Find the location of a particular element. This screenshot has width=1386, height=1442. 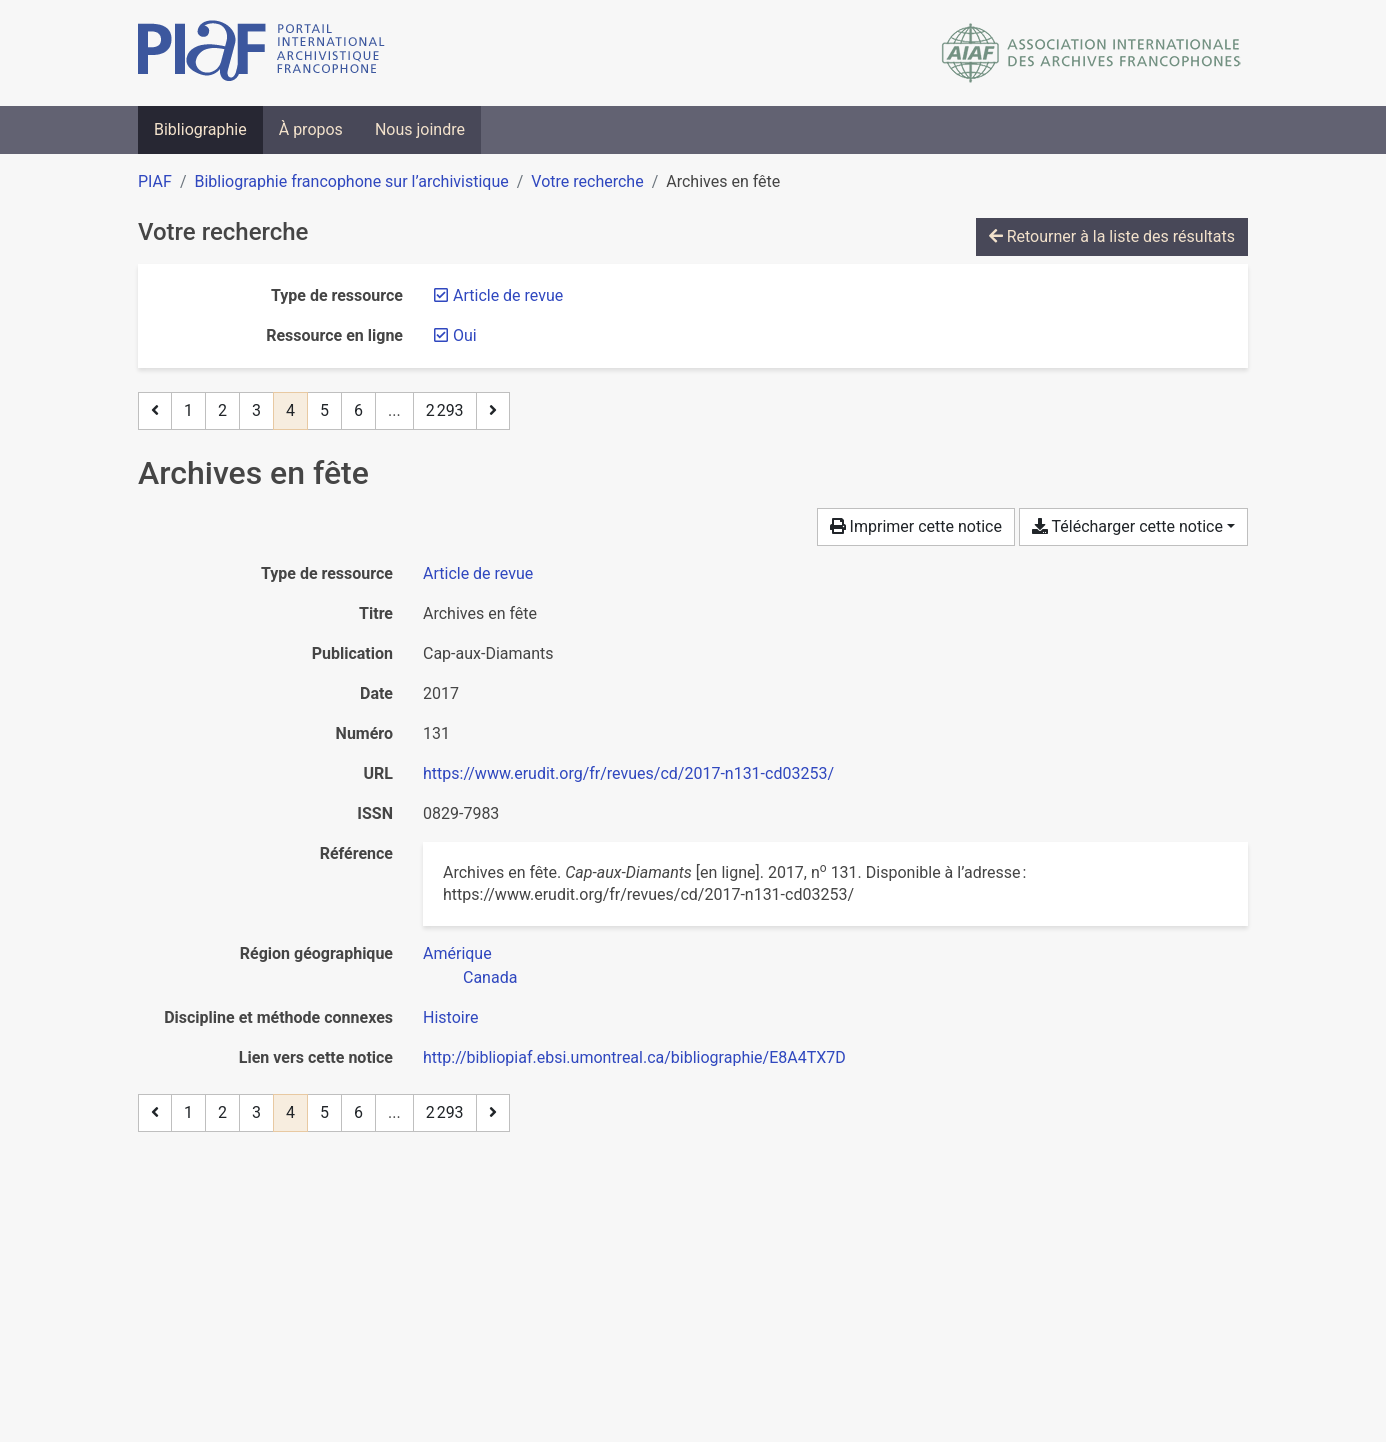

http://bibliopiaf.ebsi.umontreal.ca/bibliographie/E8A4TX7D is located at coordinates (634, 1057).